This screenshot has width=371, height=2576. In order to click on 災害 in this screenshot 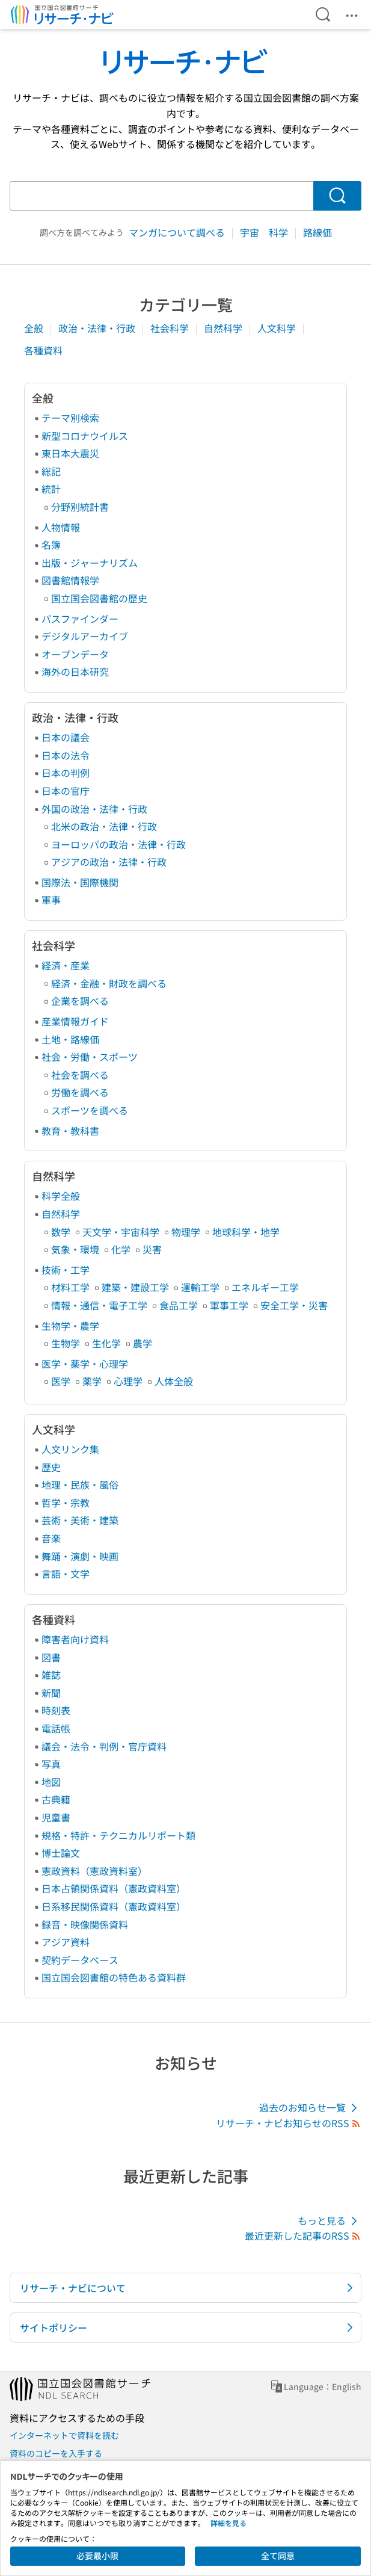, I will do `click(152, 1249)`.